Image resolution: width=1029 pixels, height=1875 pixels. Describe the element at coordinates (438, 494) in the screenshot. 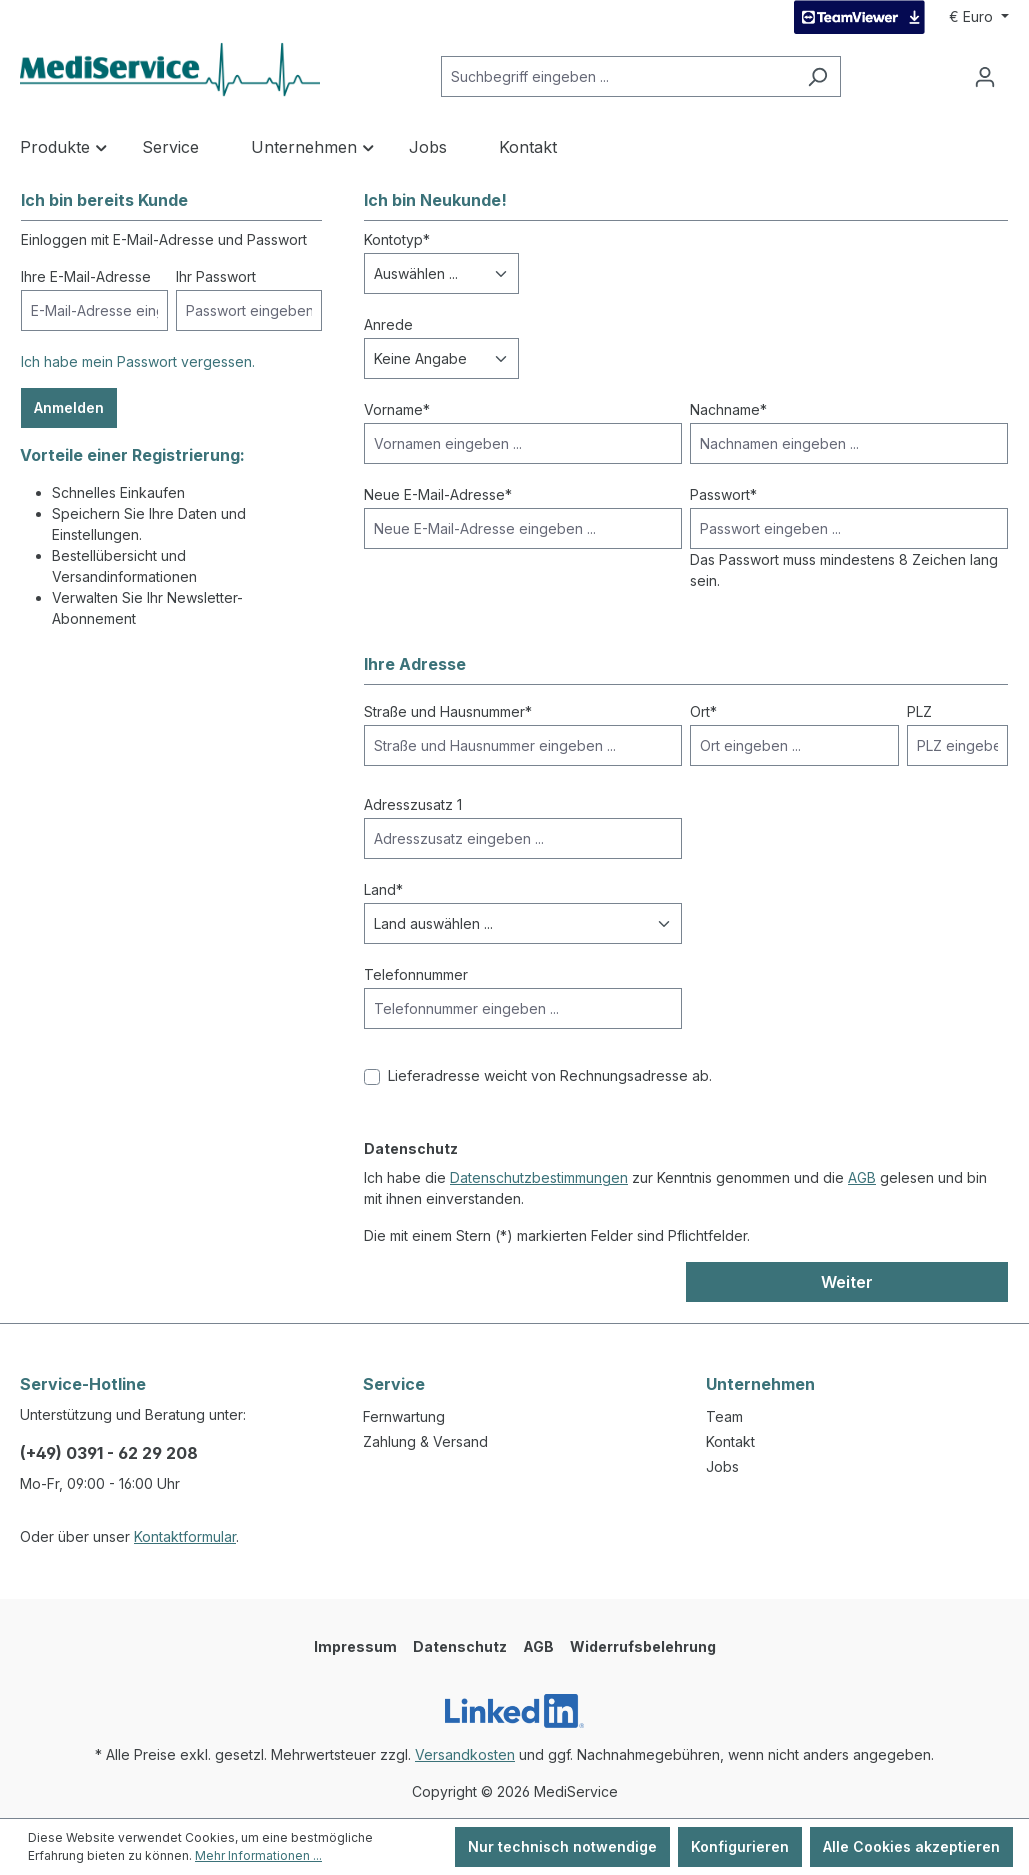

I see `Neue E-Mail-Adresse*` at that location.